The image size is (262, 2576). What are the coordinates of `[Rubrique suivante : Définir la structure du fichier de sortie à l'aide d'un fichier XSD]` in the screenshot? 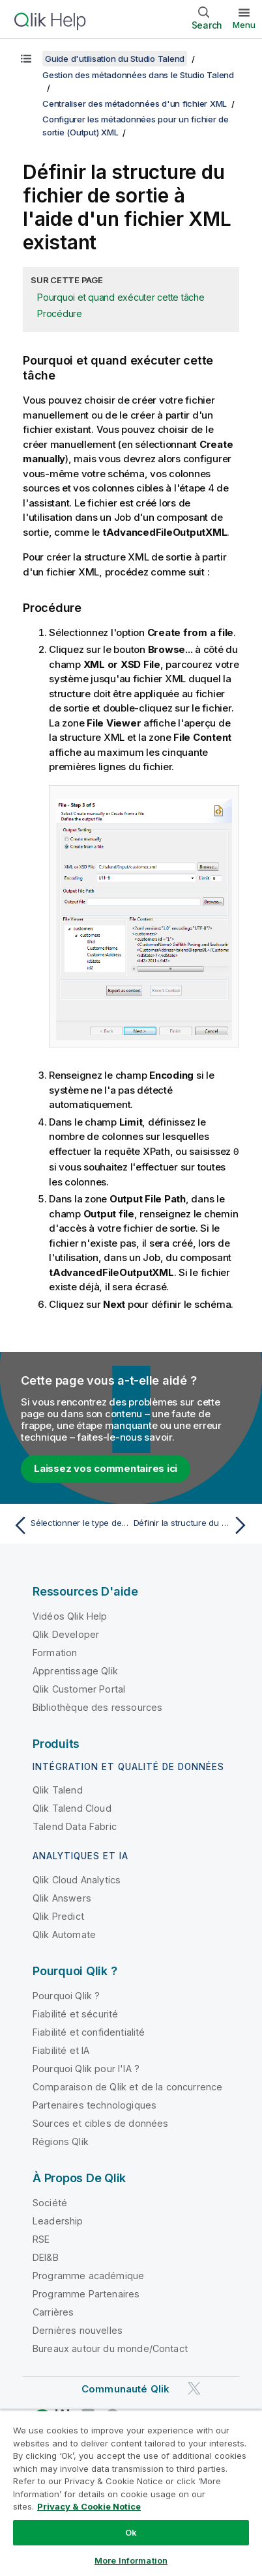 It's located at (193, 1524).